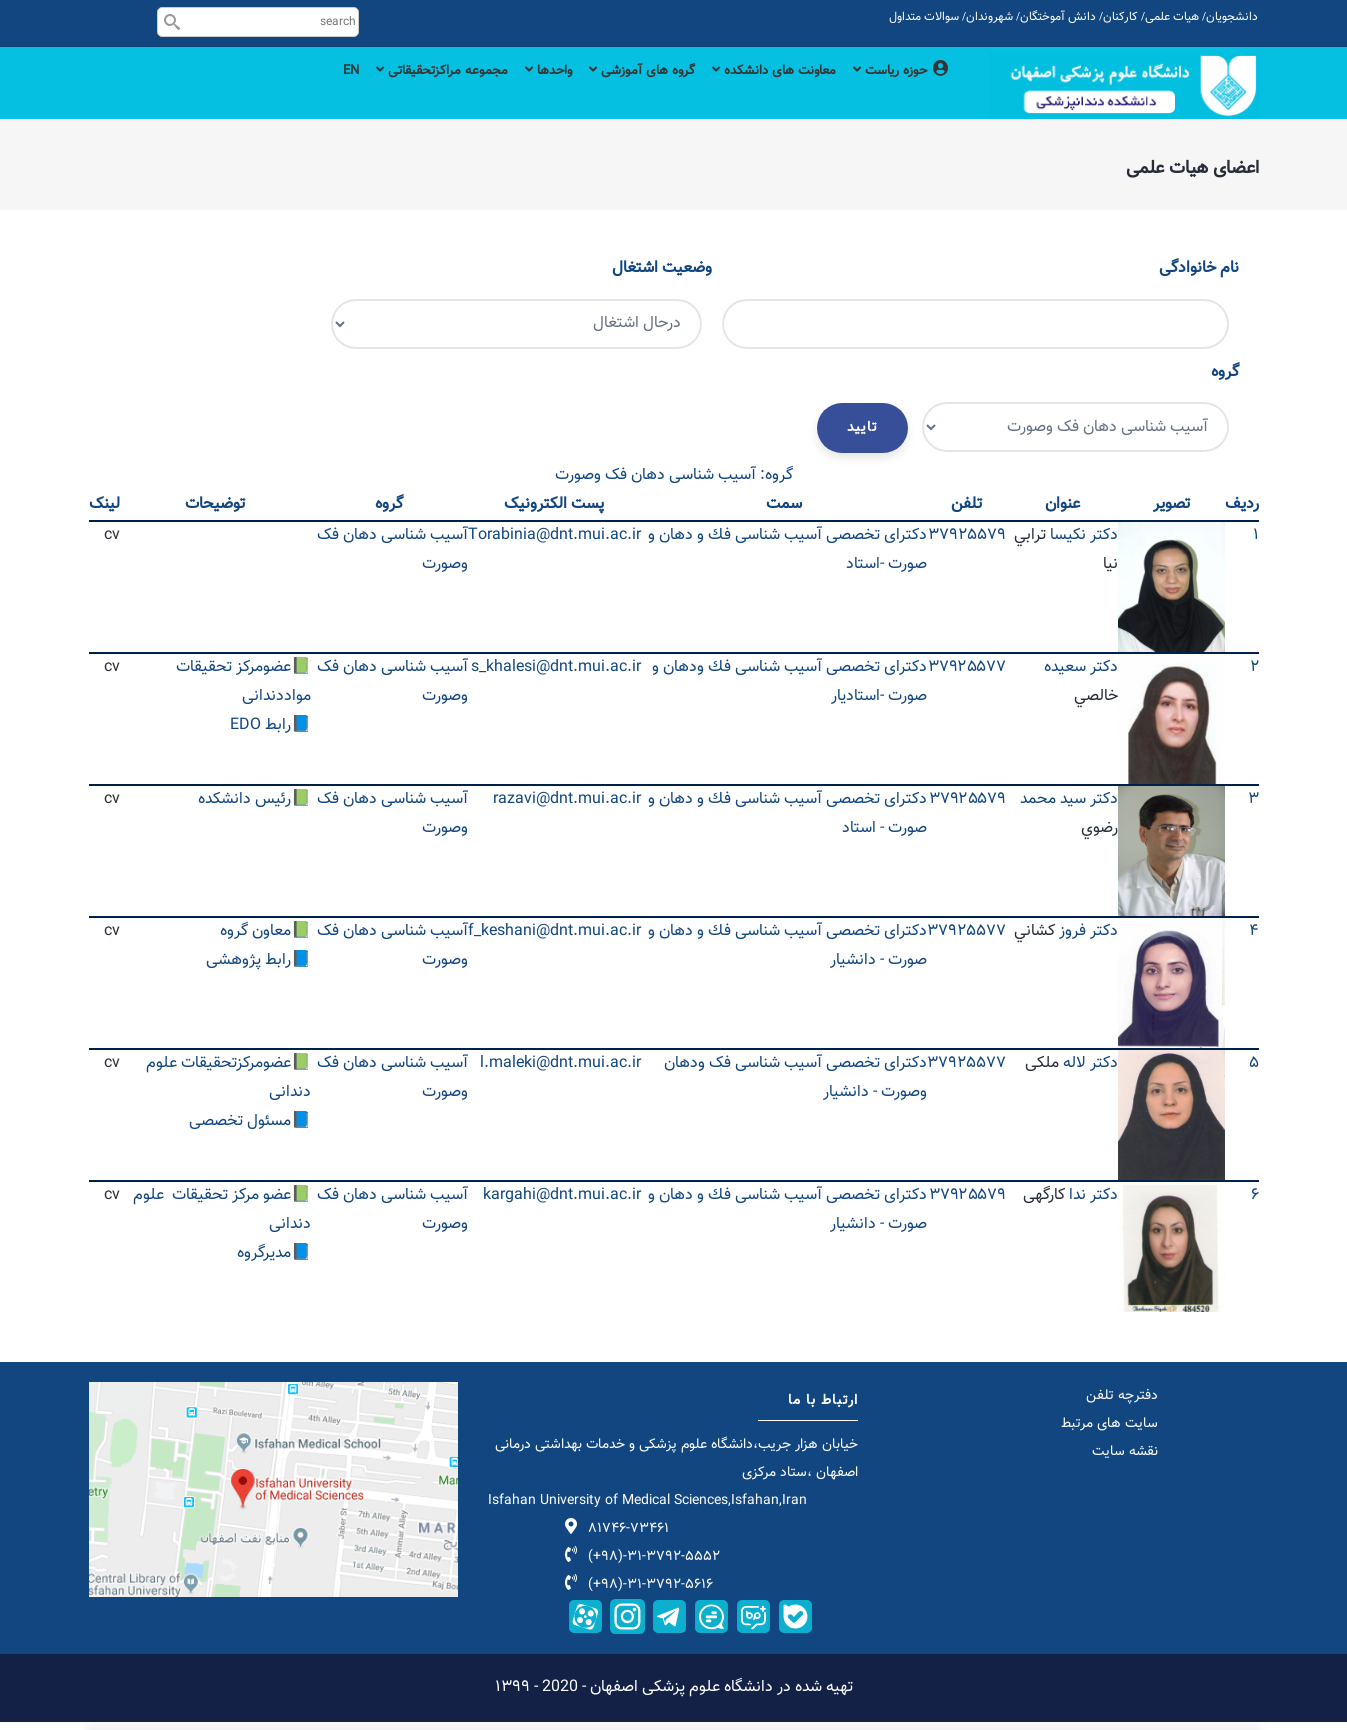 The image size is (1347, 1730). What do you see at coordinates (662, 276) in the screenshot?
I see `وضعیت اشتغال` at bounding box center [662, 276].